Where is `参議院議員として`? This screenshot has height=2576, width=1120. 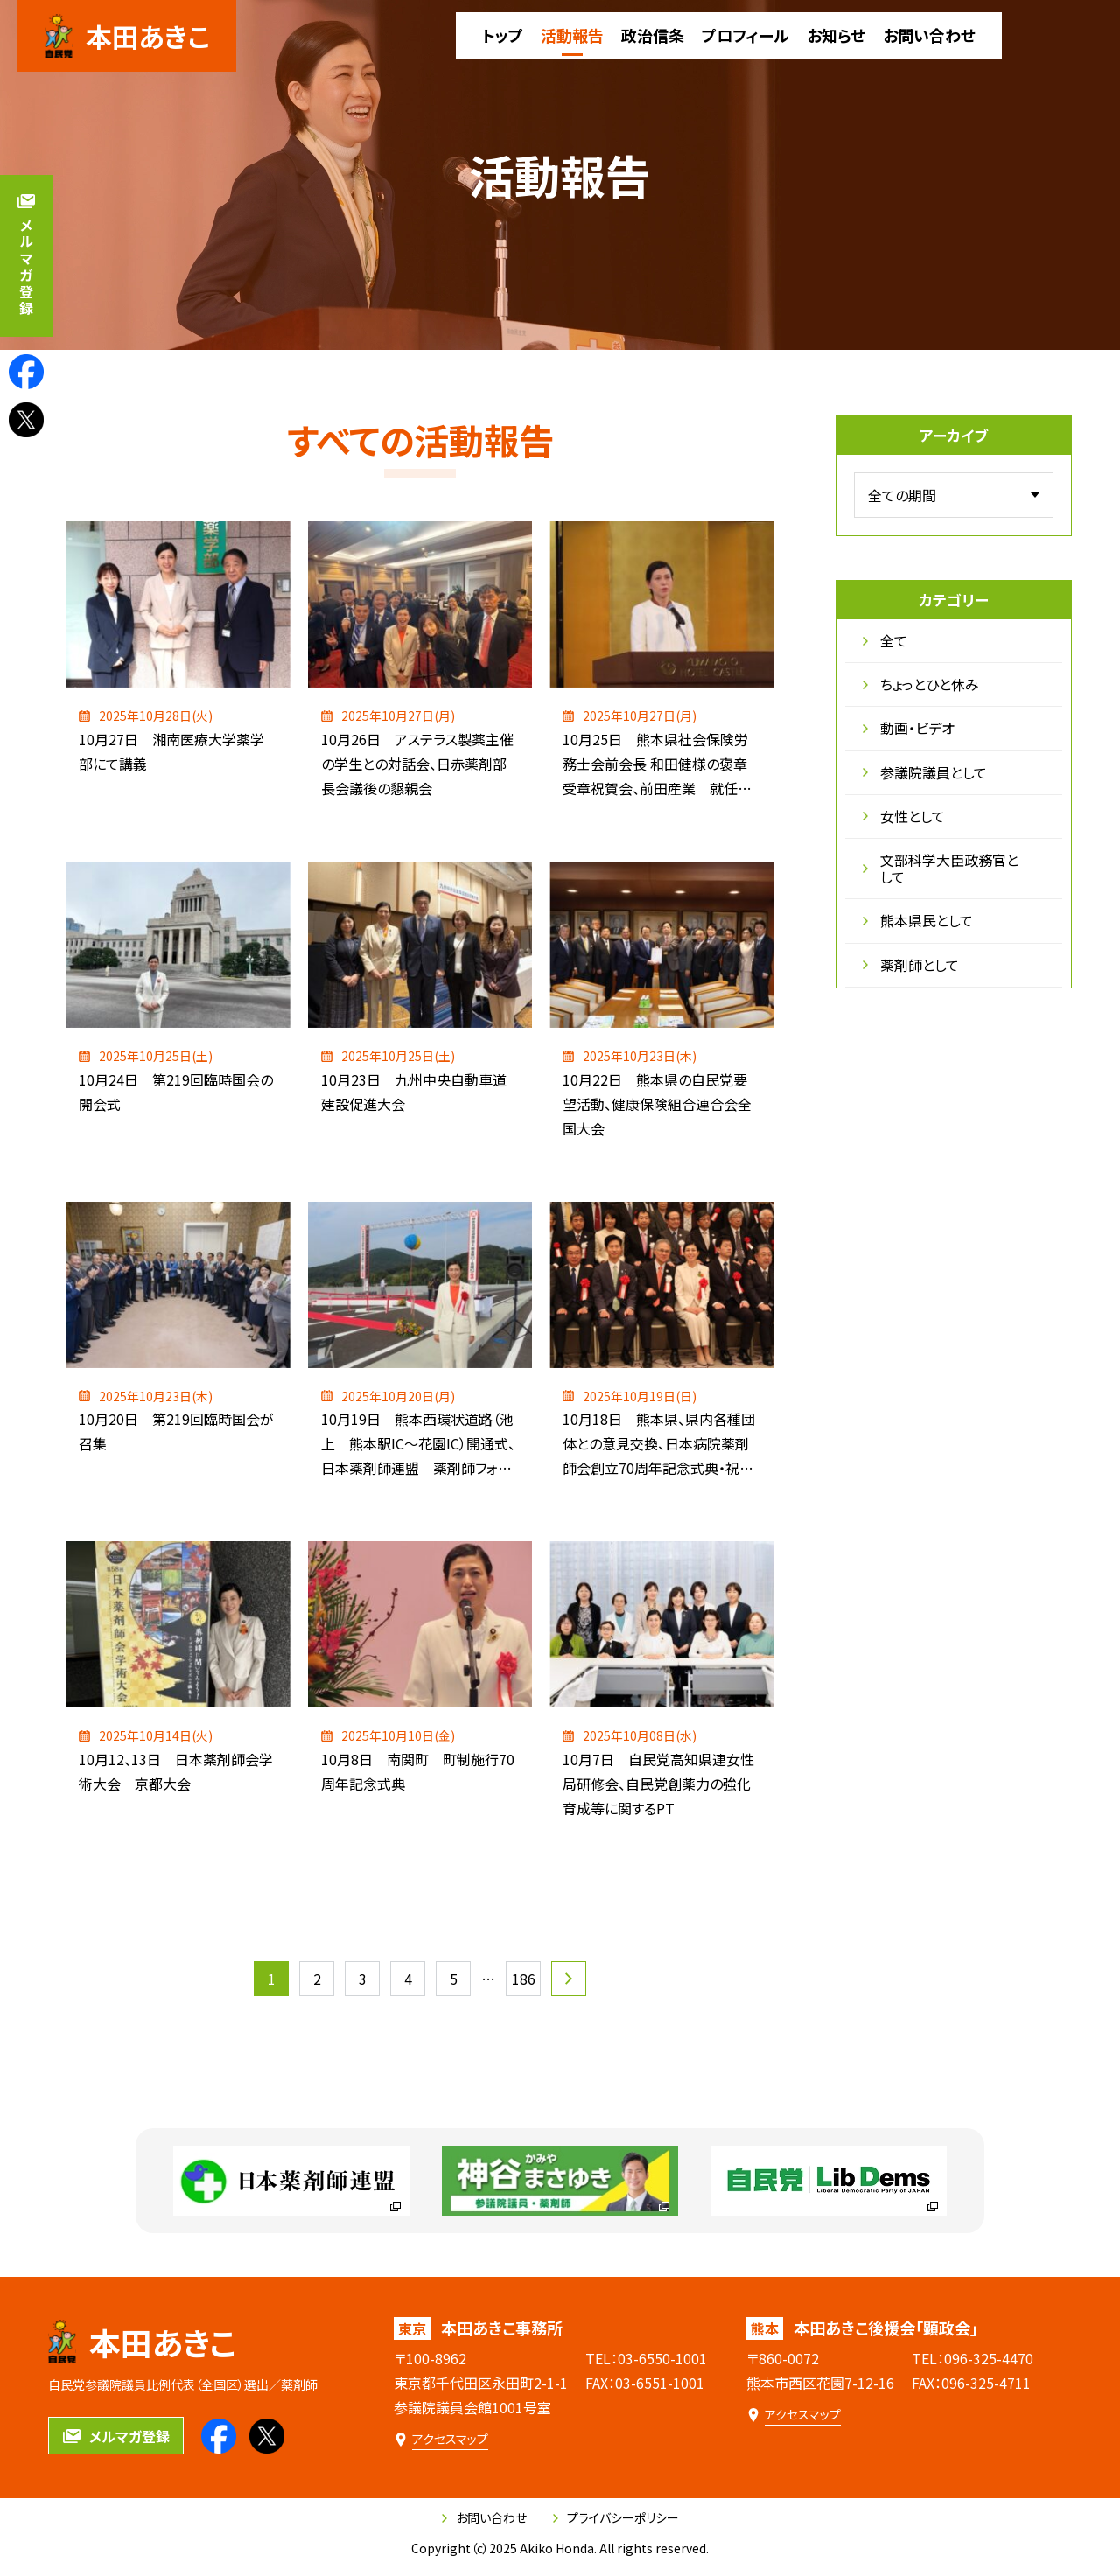
参議院議員として is located at coordinates (925, 772).